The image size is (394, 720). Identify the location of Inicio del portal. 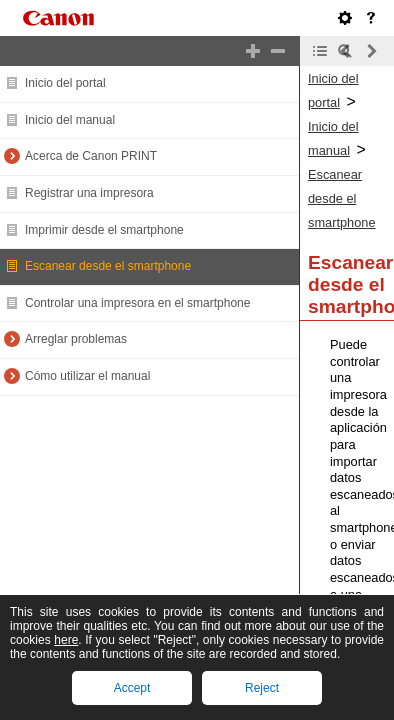
(65, 83).